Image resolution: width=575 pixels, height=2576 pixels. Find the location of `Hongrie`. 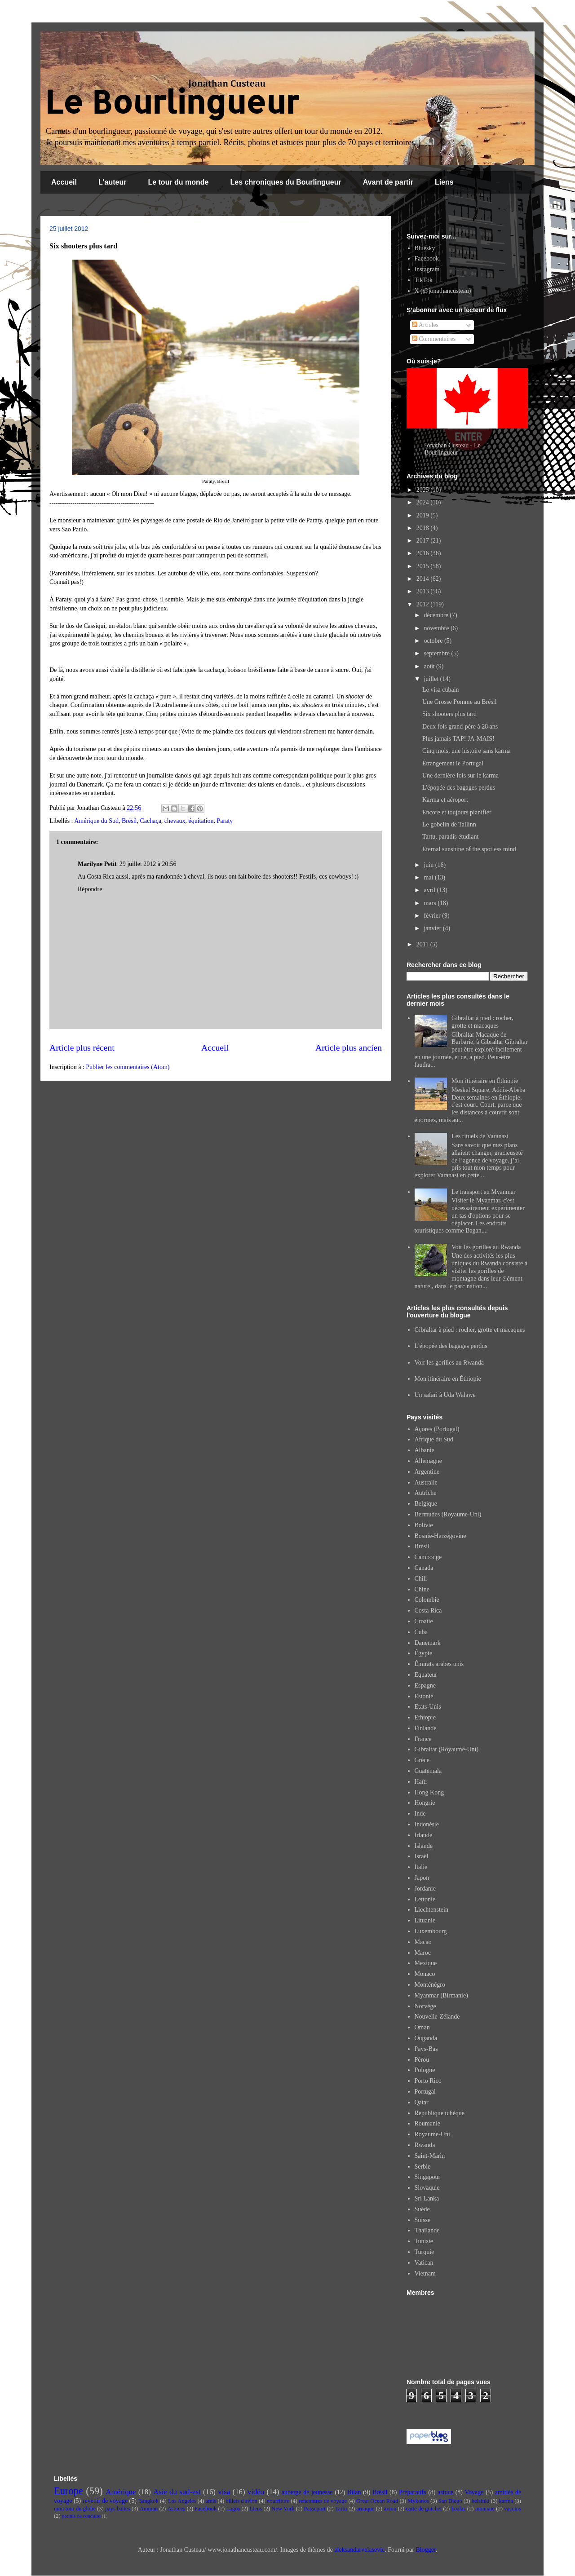

Hongrie is located at coordinates (425, 1802).